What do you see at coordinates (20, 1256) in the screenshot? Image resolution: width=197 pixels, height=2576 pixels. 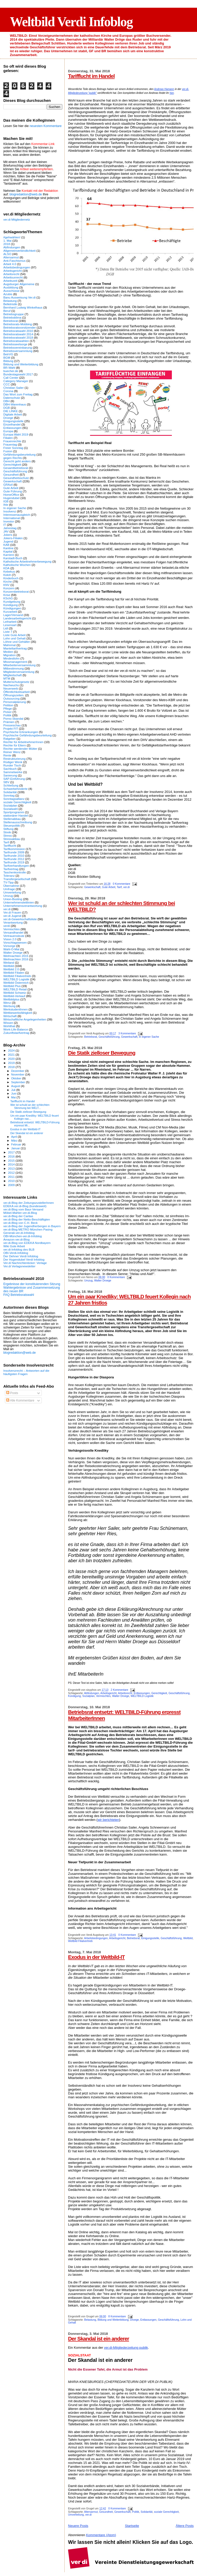 I see `Der Dehner Verdi Infoblog` at bounding box center [20, 1256].